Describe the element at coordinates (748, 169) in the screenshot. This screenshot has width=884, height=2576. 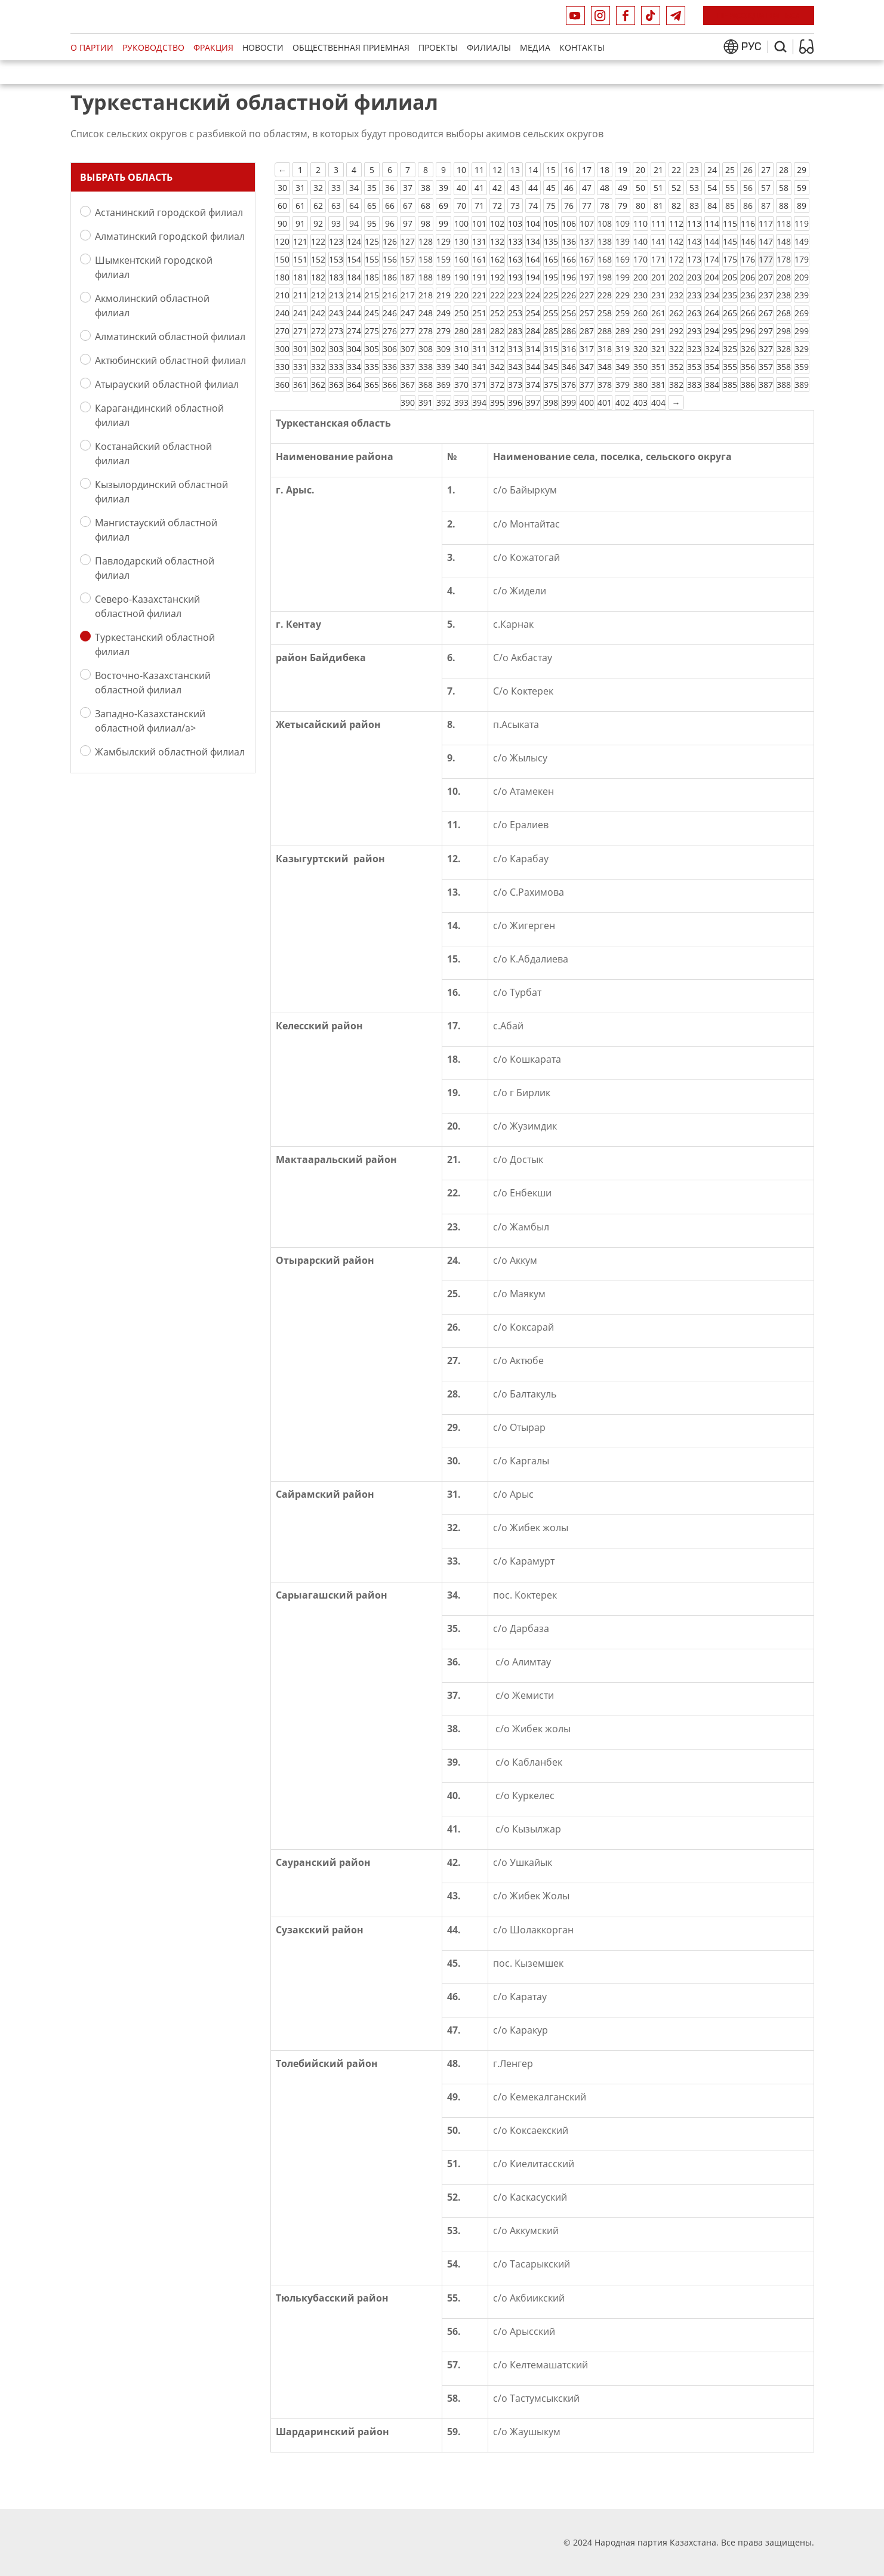
I see `26` at that location.